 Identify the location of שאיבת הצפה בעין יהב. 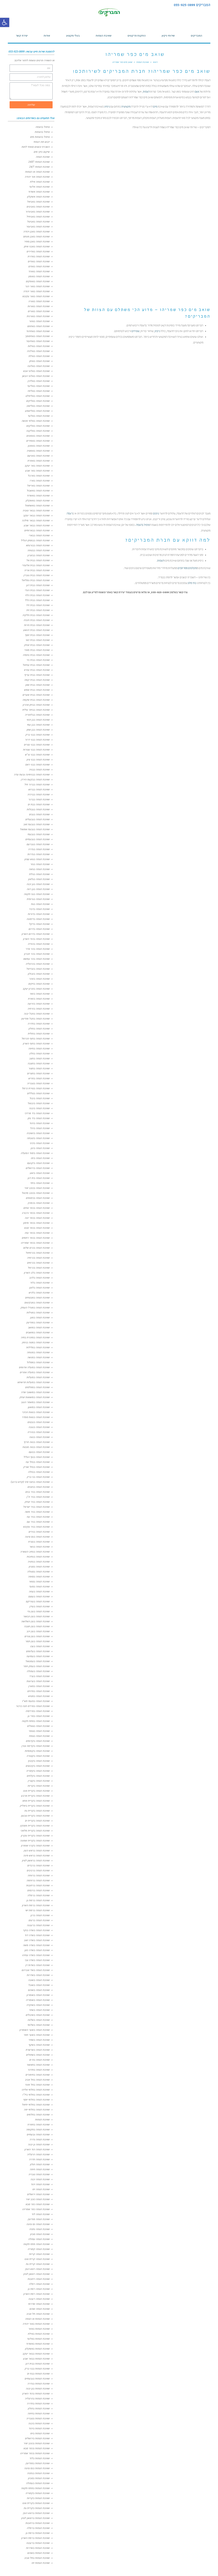
(38, 1631).